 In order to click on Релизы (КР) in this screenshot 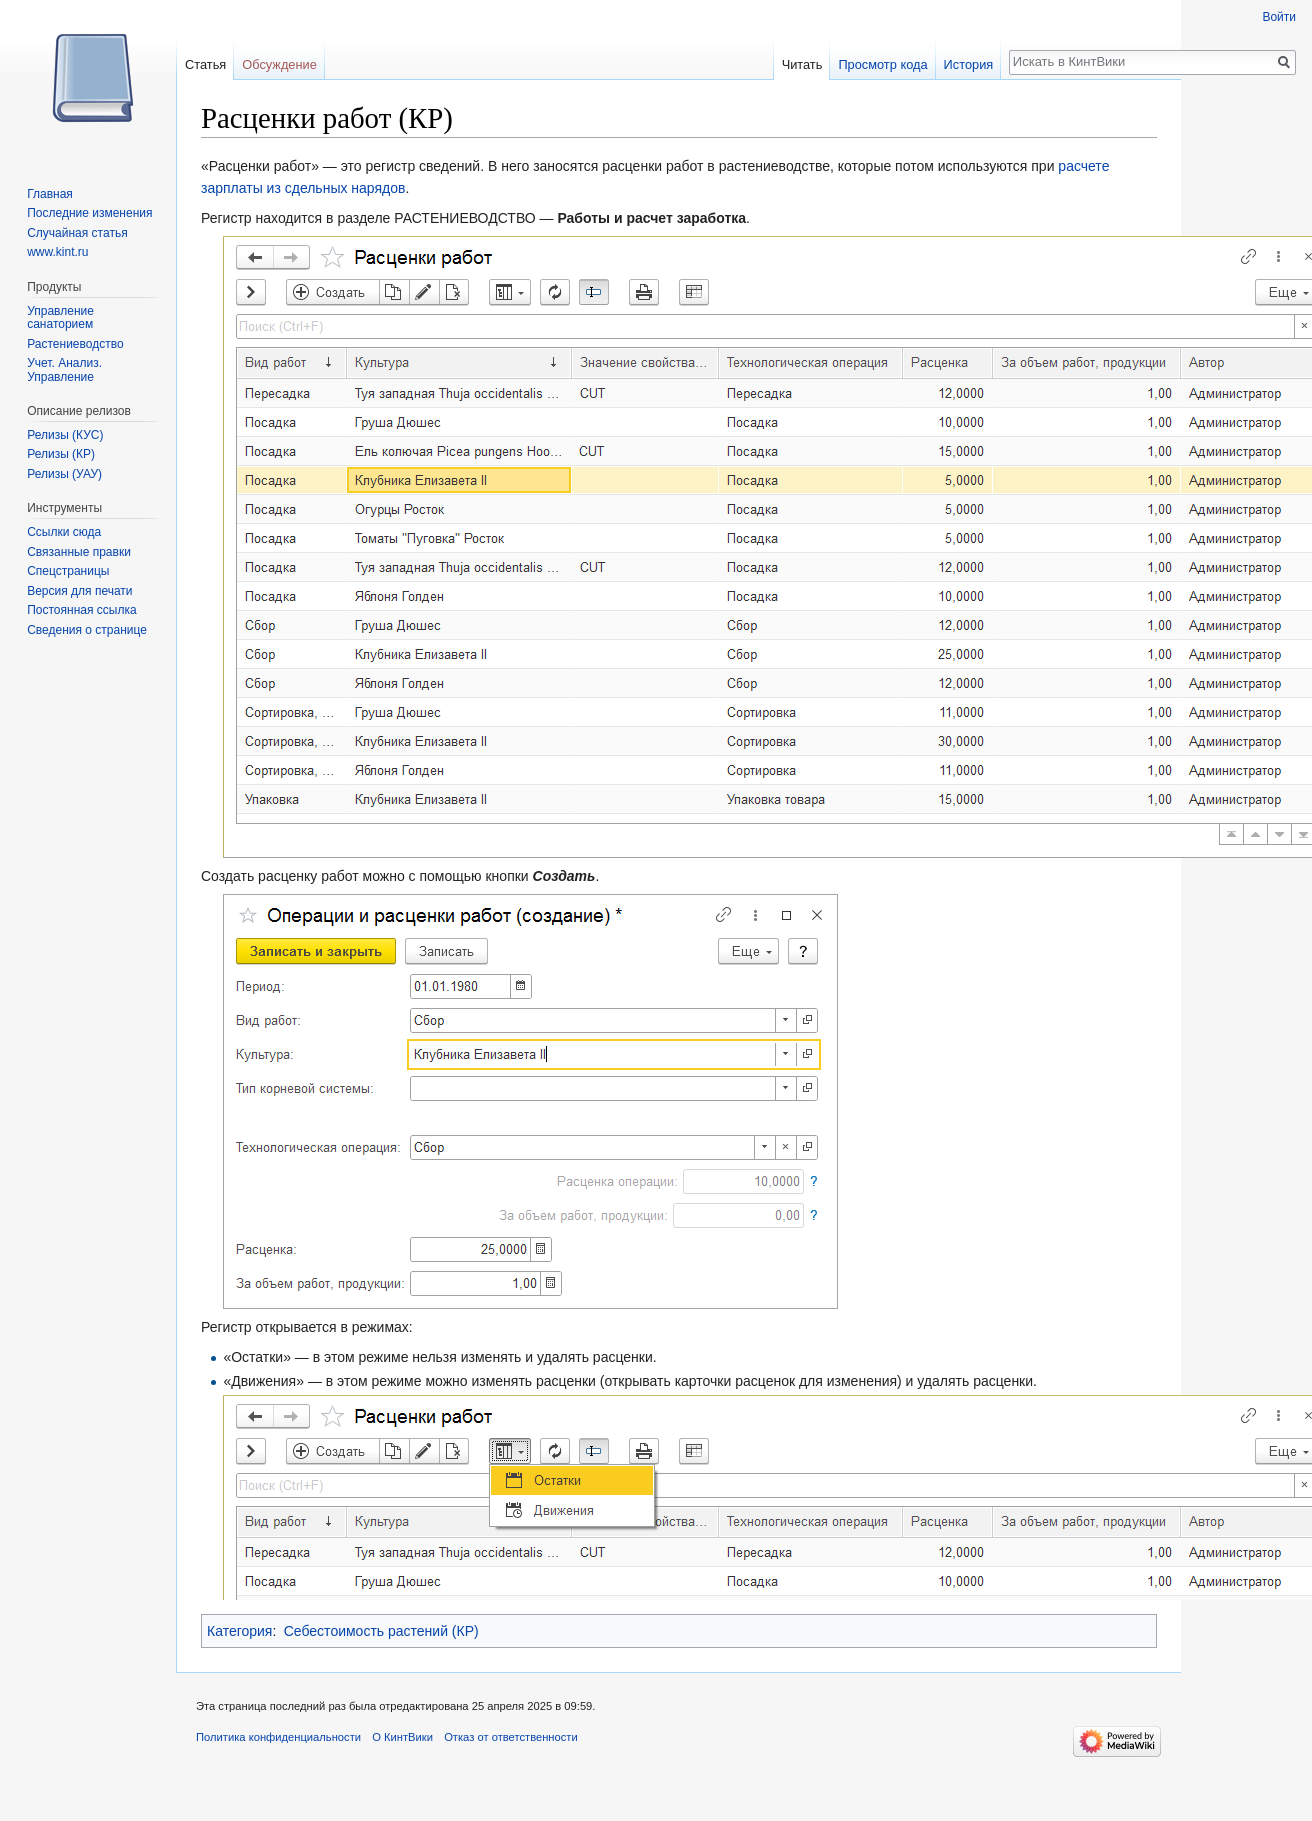, I will do `click(61, 454)`.